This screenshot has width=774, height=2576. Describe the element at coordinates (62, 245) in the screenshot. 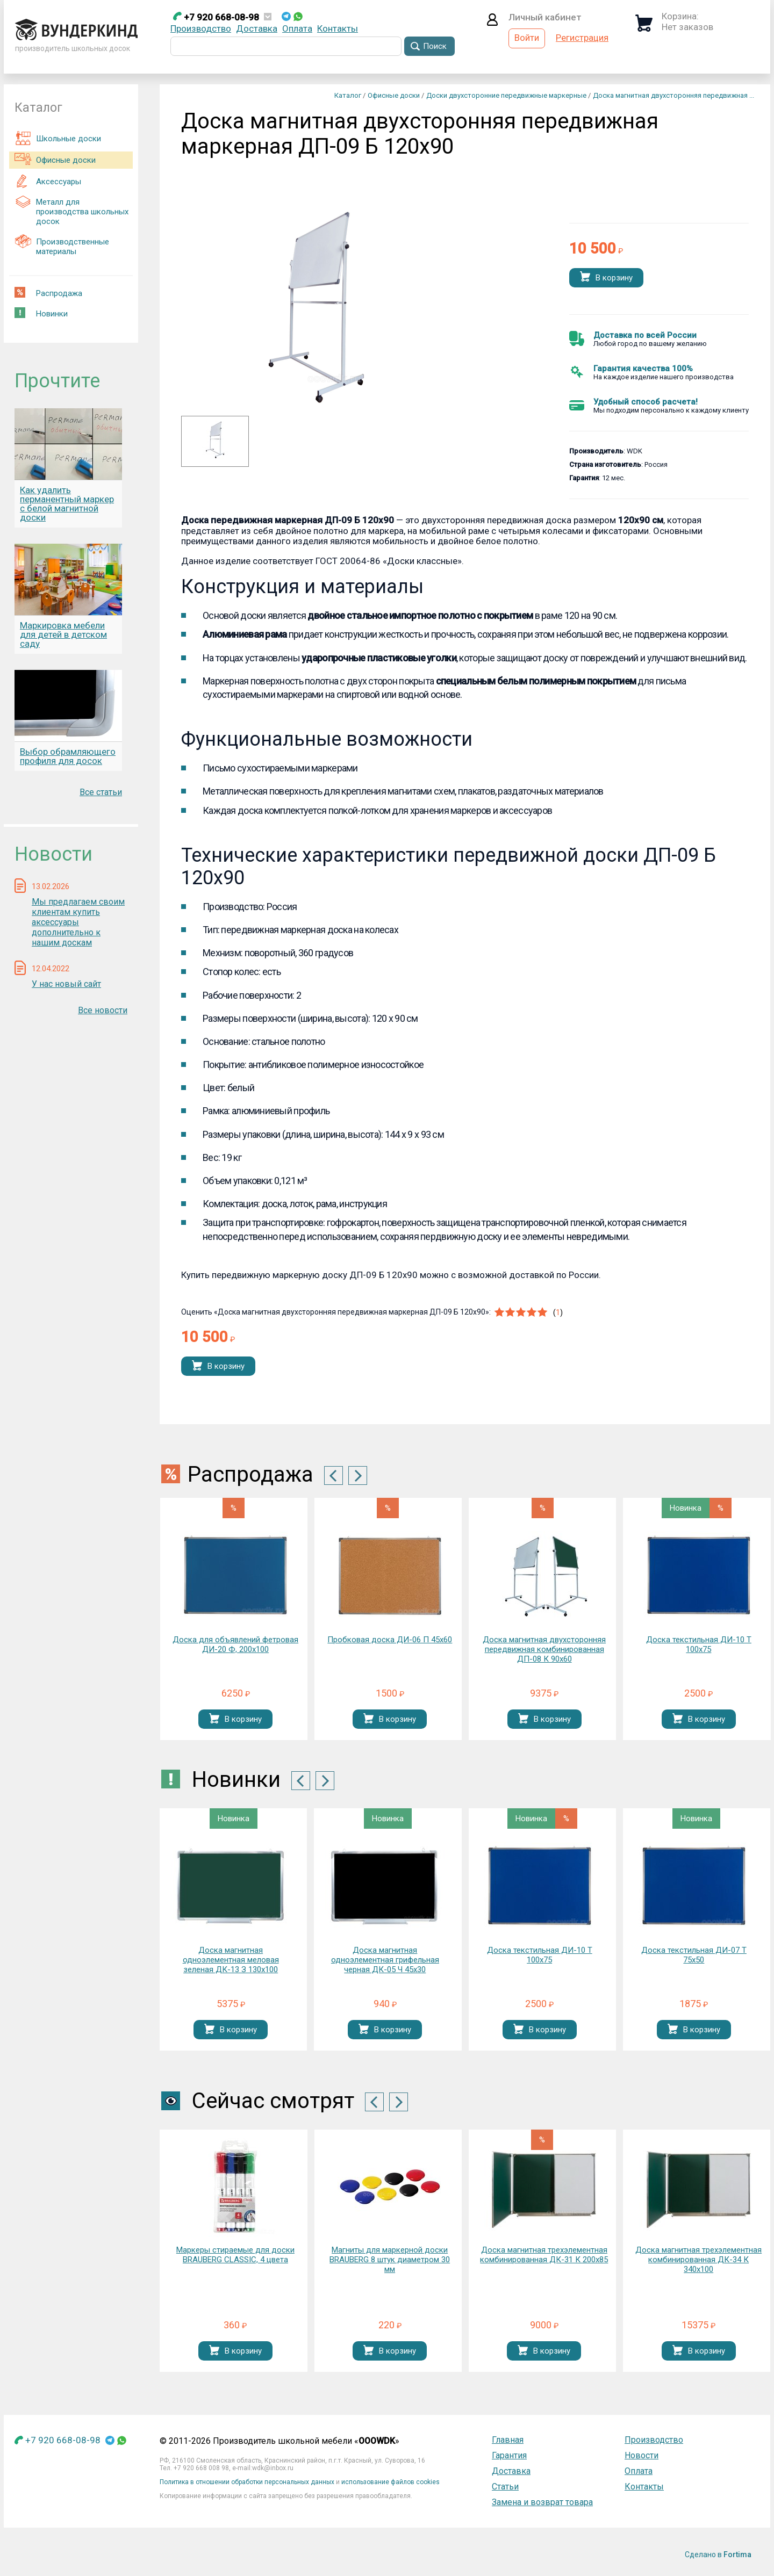

I see `Производственные материалы` at that location.